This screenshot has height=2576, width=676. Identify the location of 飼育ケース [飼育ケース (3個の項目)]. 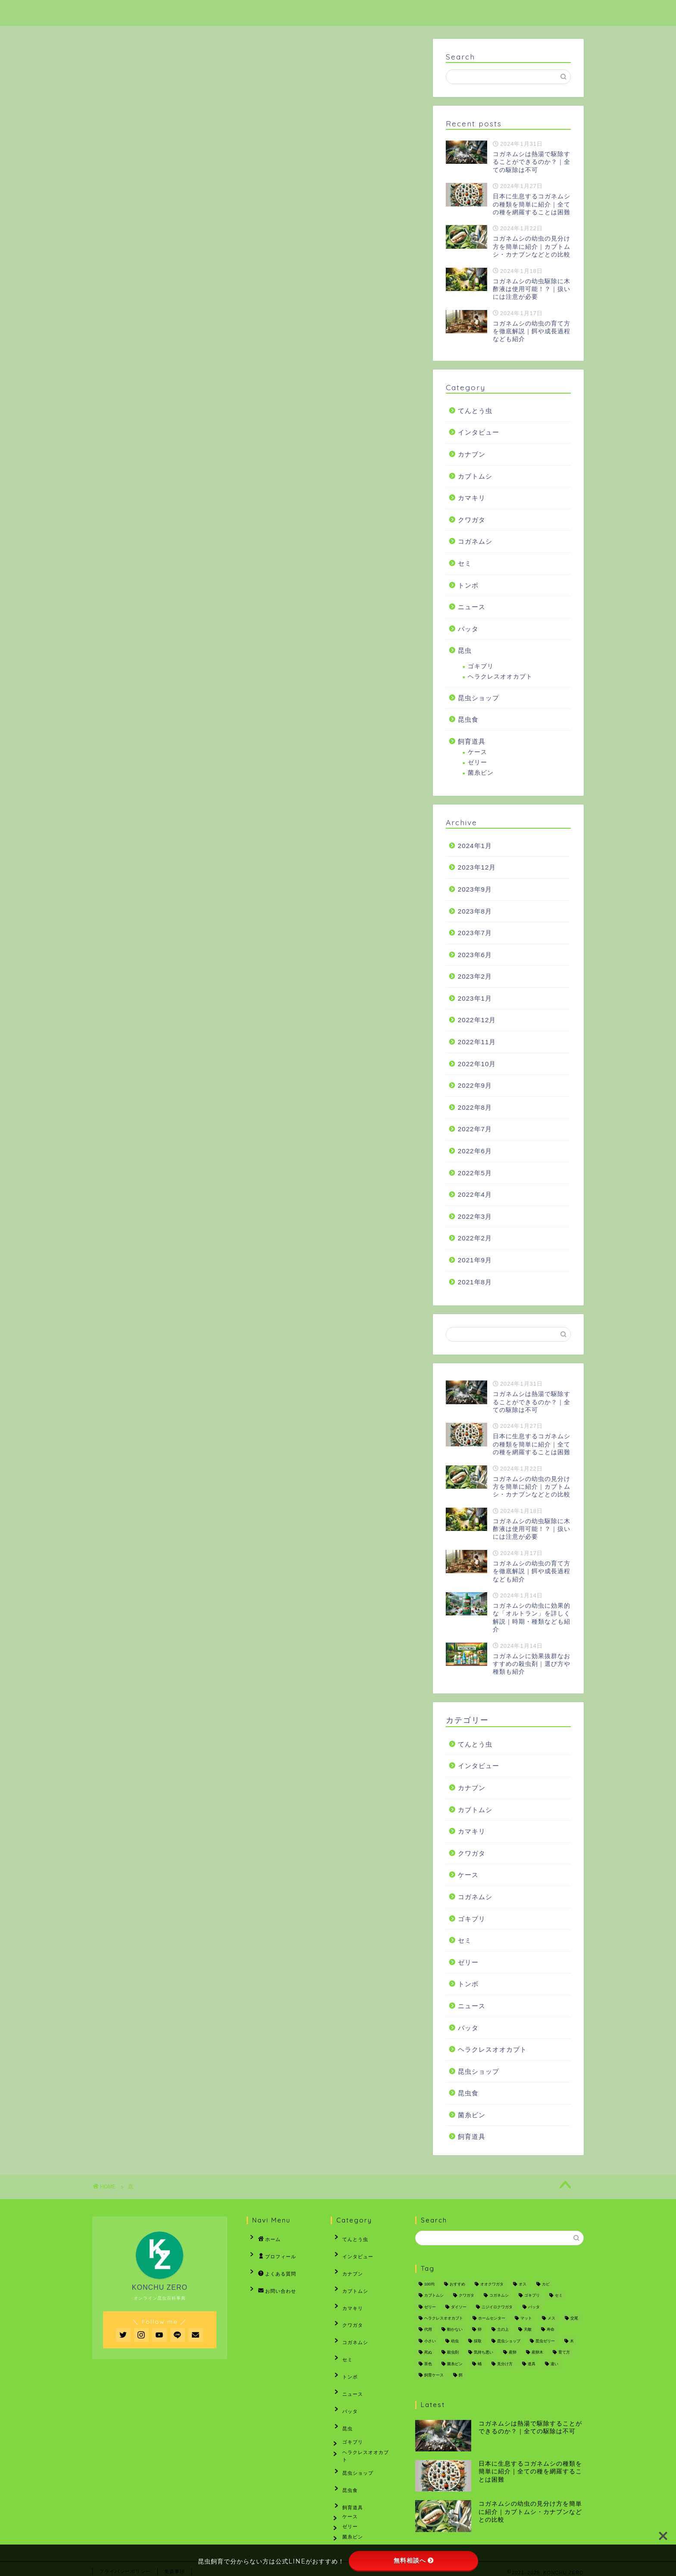
(434, 2375).